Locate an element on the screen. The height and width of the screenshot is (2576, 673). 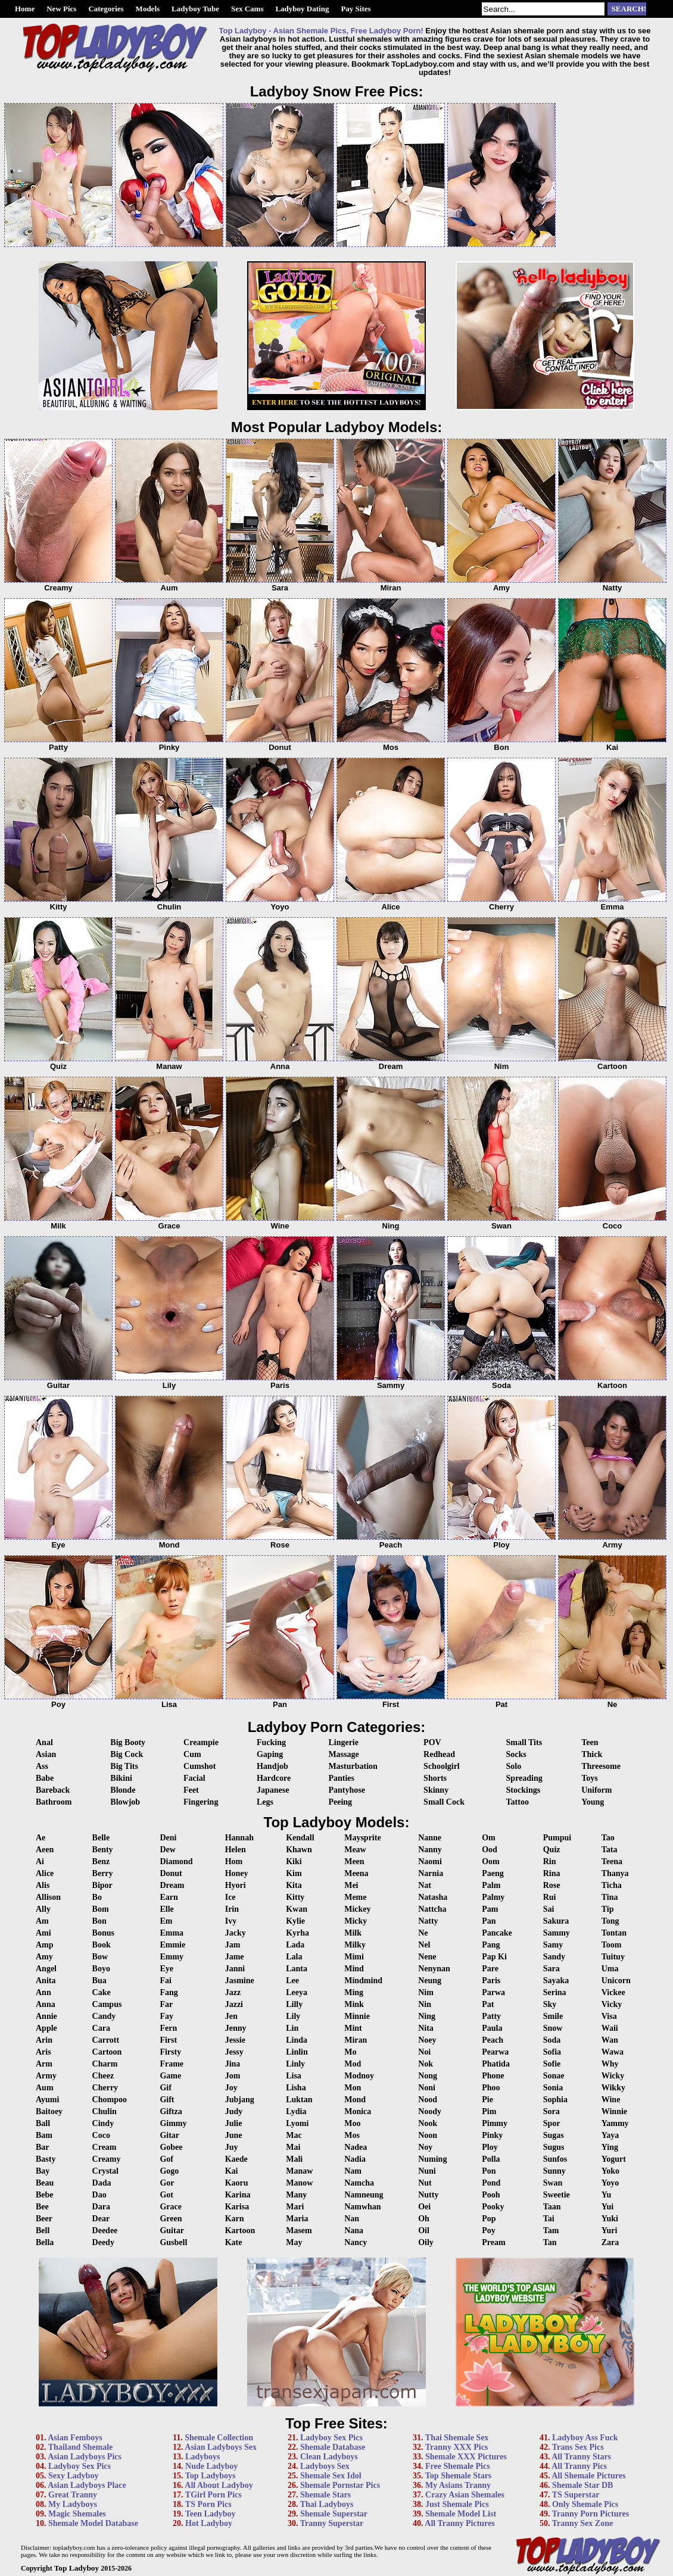
Tip is located at coordinates (608, 1909).